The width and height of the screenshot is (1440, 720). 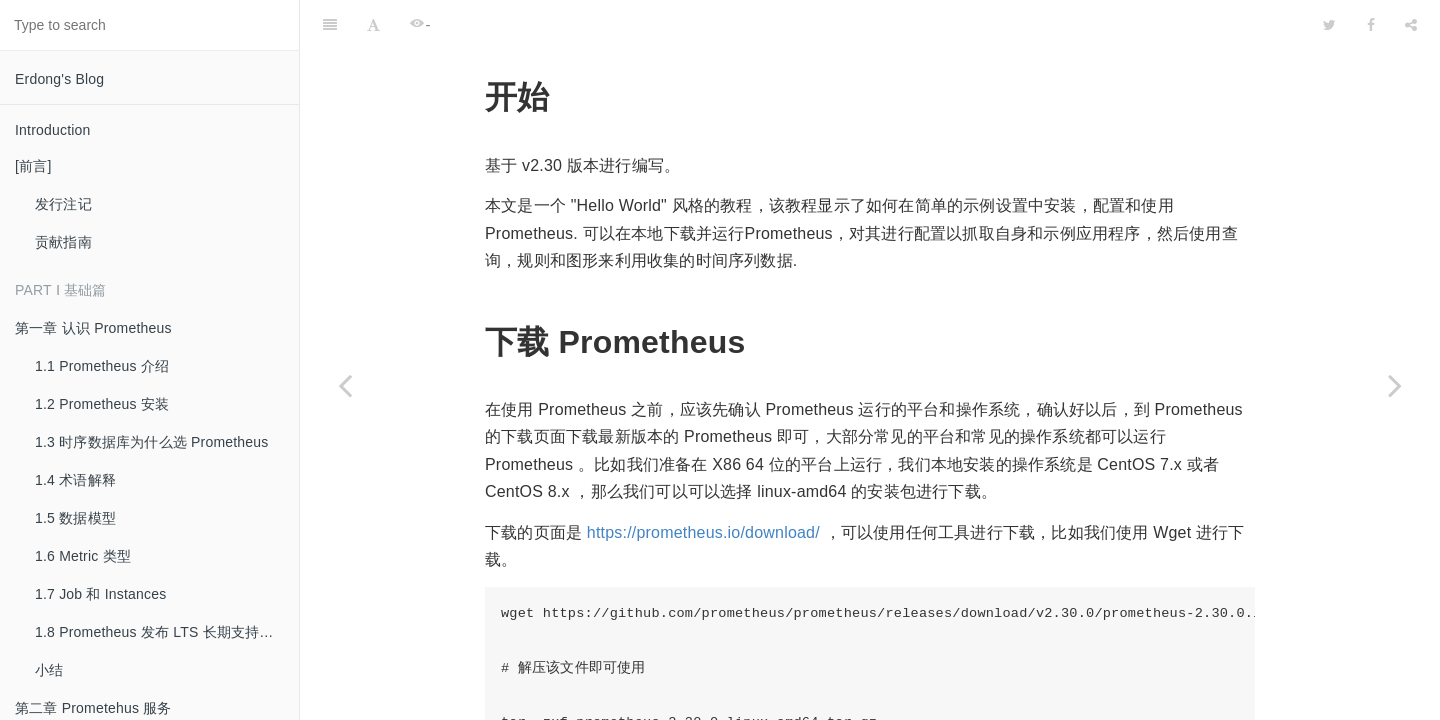 I want to click on [Next page: 2.2 安装], so click(x=1395, y=385).